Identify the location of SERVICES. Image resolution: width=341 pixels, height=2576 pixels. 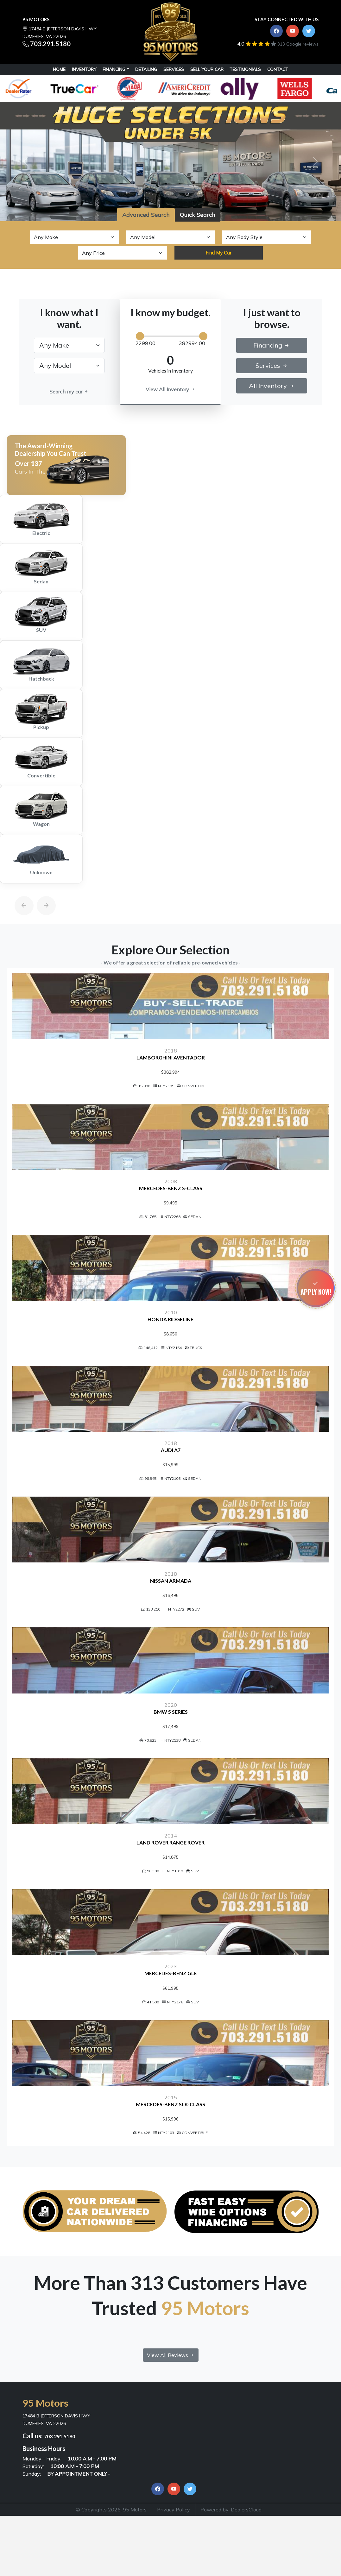
(173, 69).